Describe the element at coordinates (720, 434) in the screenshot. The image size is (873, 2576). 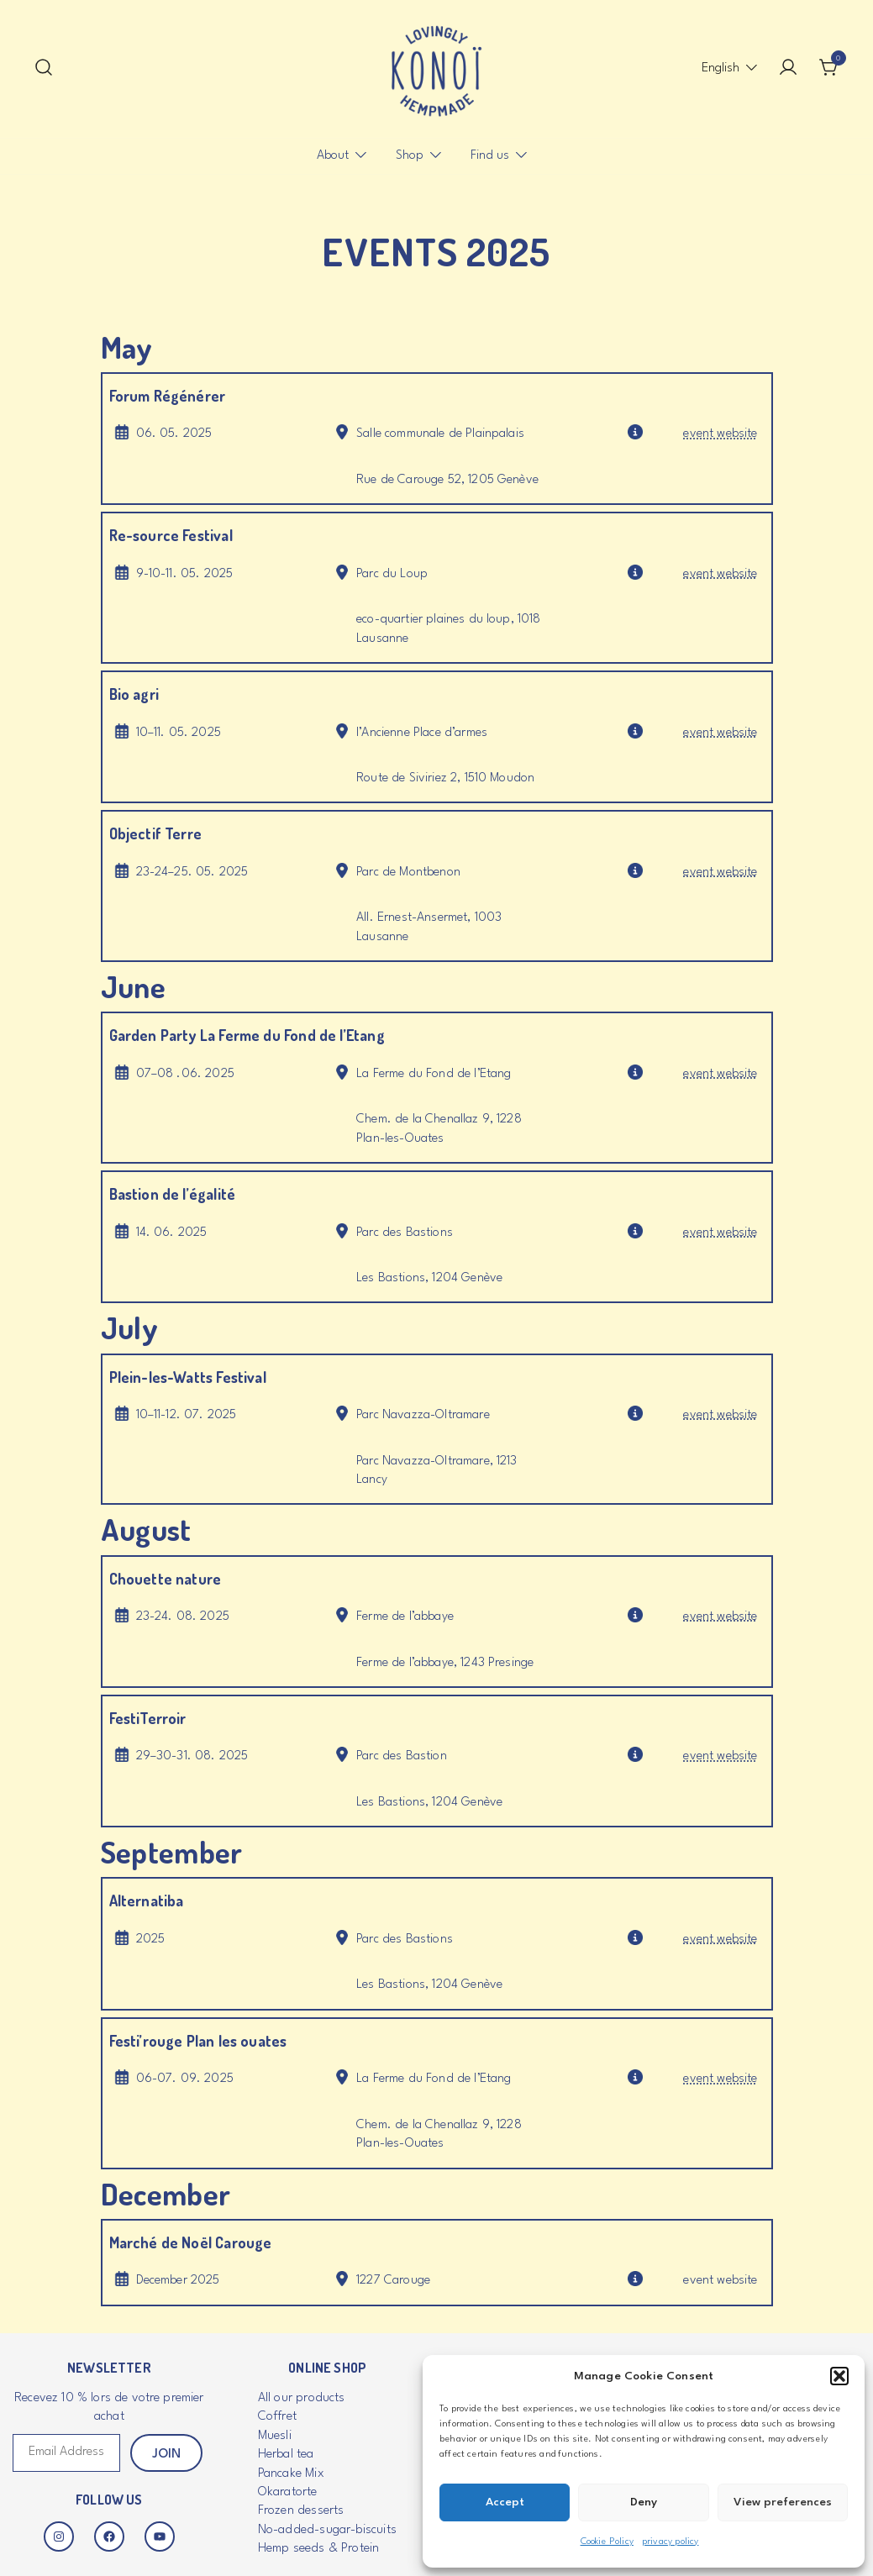
I see `event website` at that location.